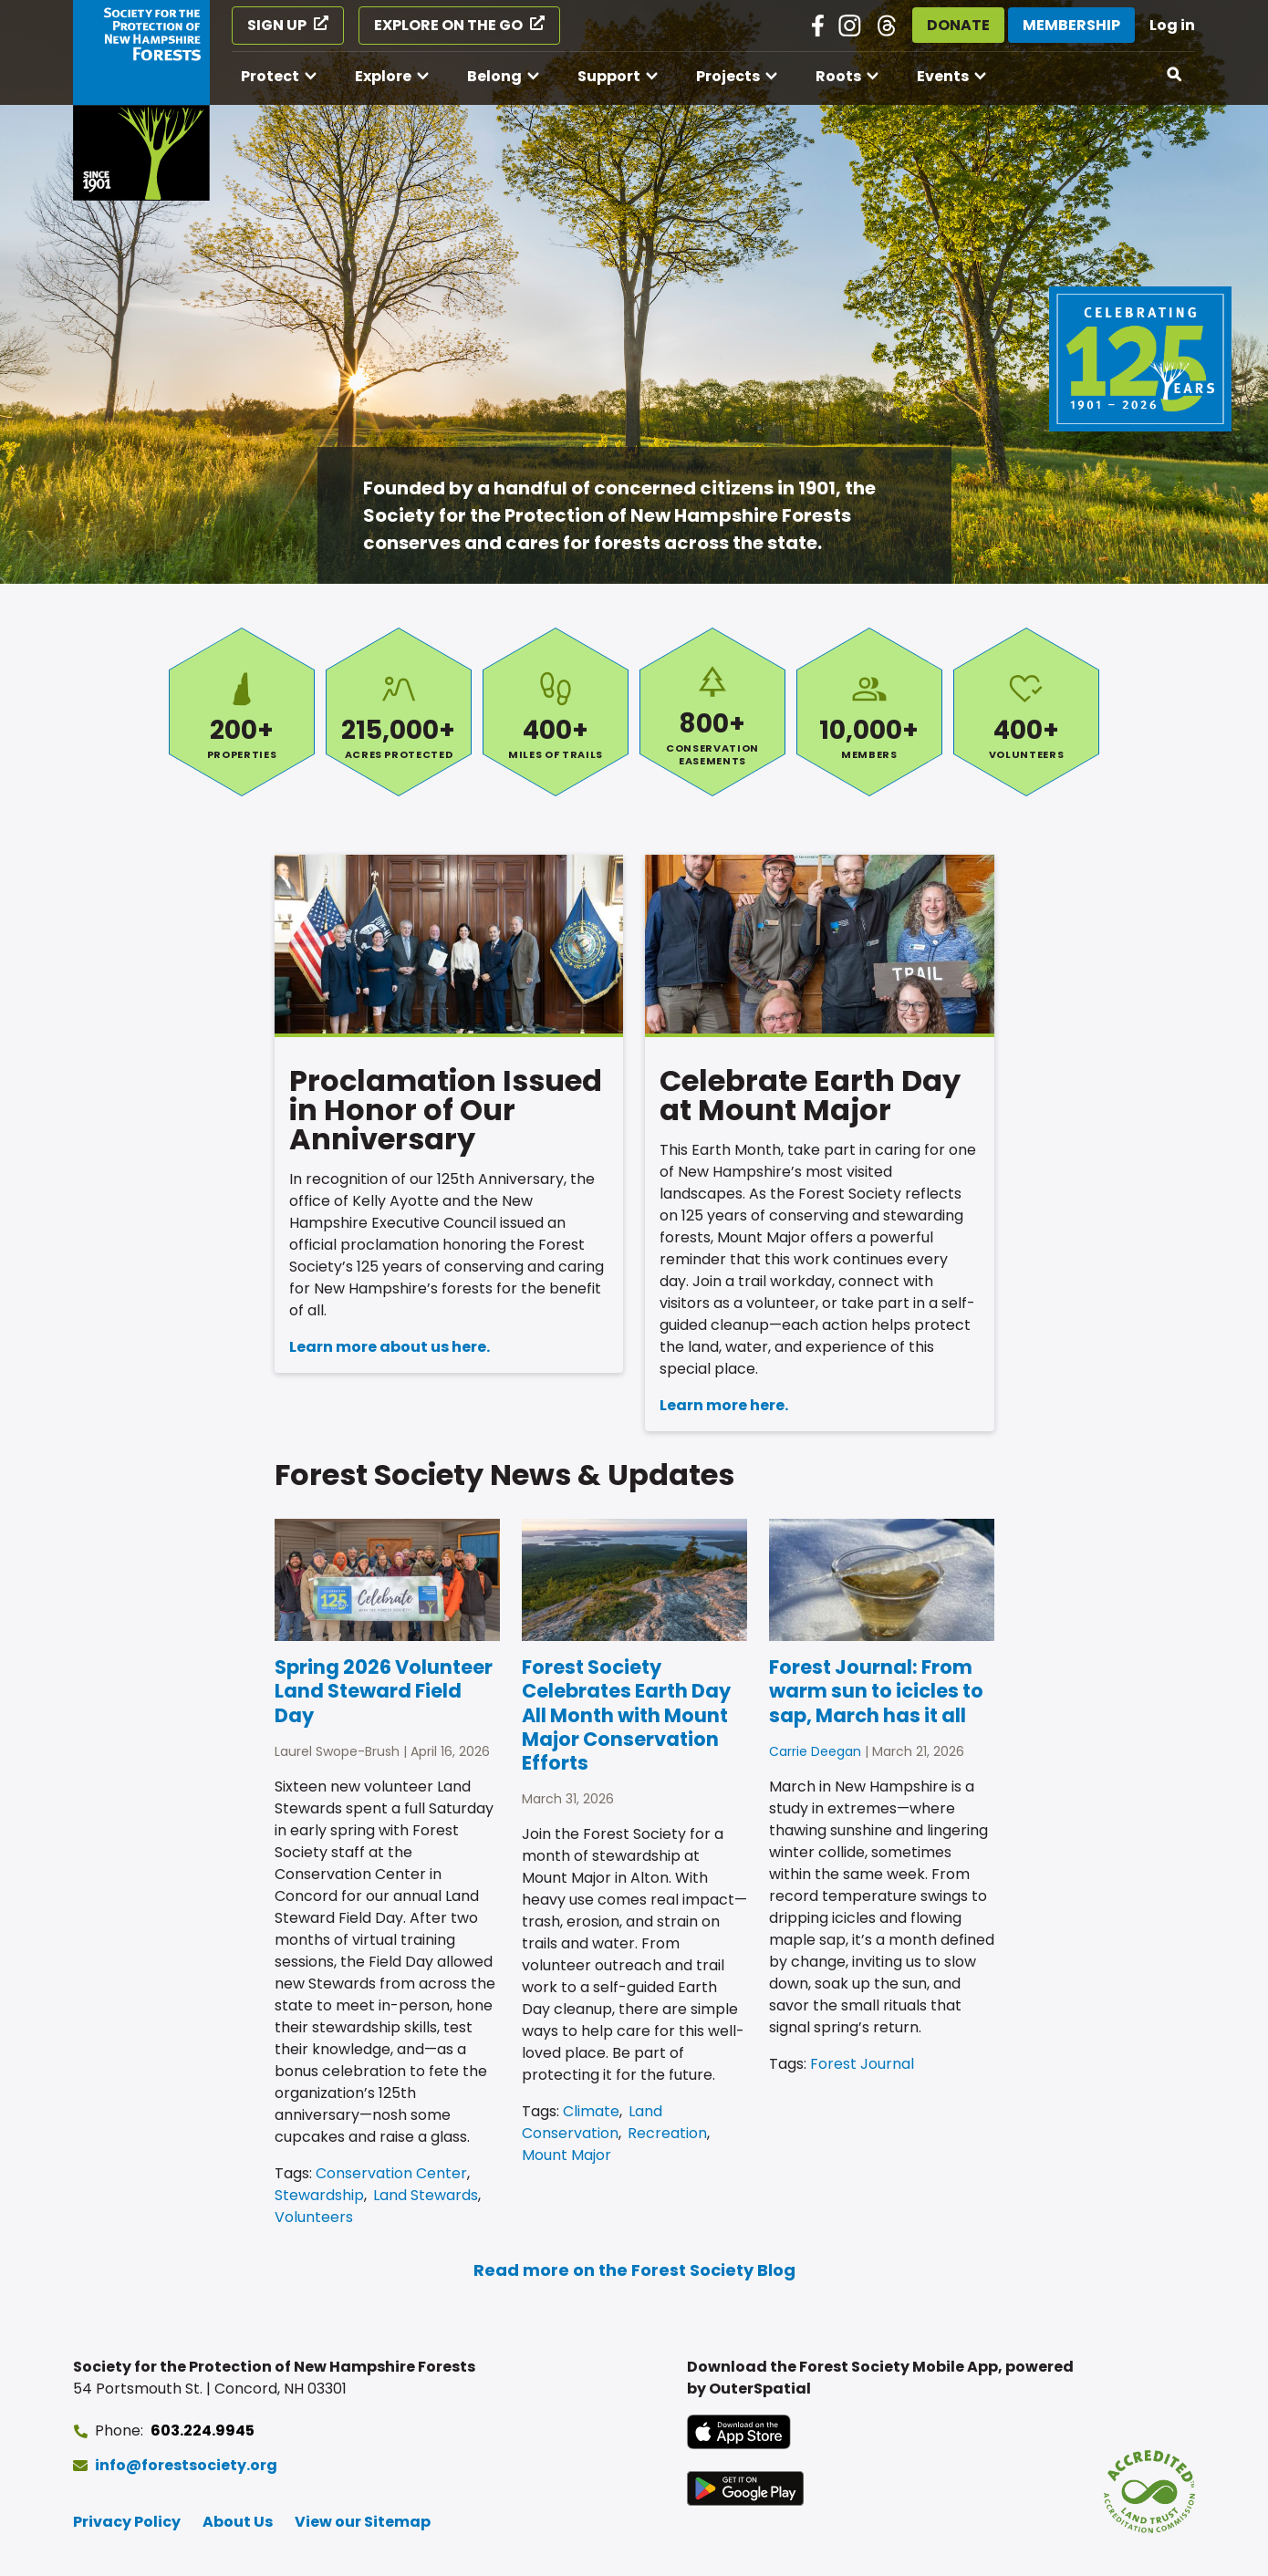 The height and width of the screenshot is (2576, 1268). Describe the element at coordinates (384, 1691) in the screenshot. I see `Spring 2026 Volunteer Land Steward Field Day` at that location.